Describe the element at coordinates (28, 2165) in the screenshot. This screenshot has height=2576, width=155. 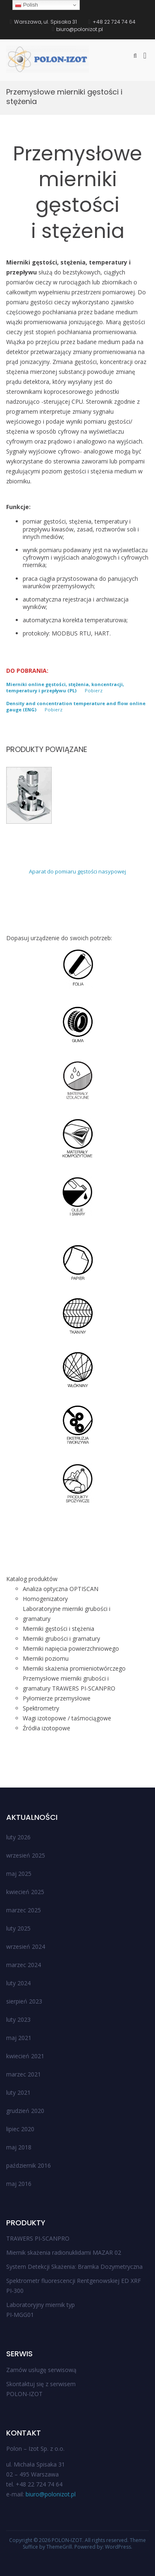
I see `październik 2016` at that location.